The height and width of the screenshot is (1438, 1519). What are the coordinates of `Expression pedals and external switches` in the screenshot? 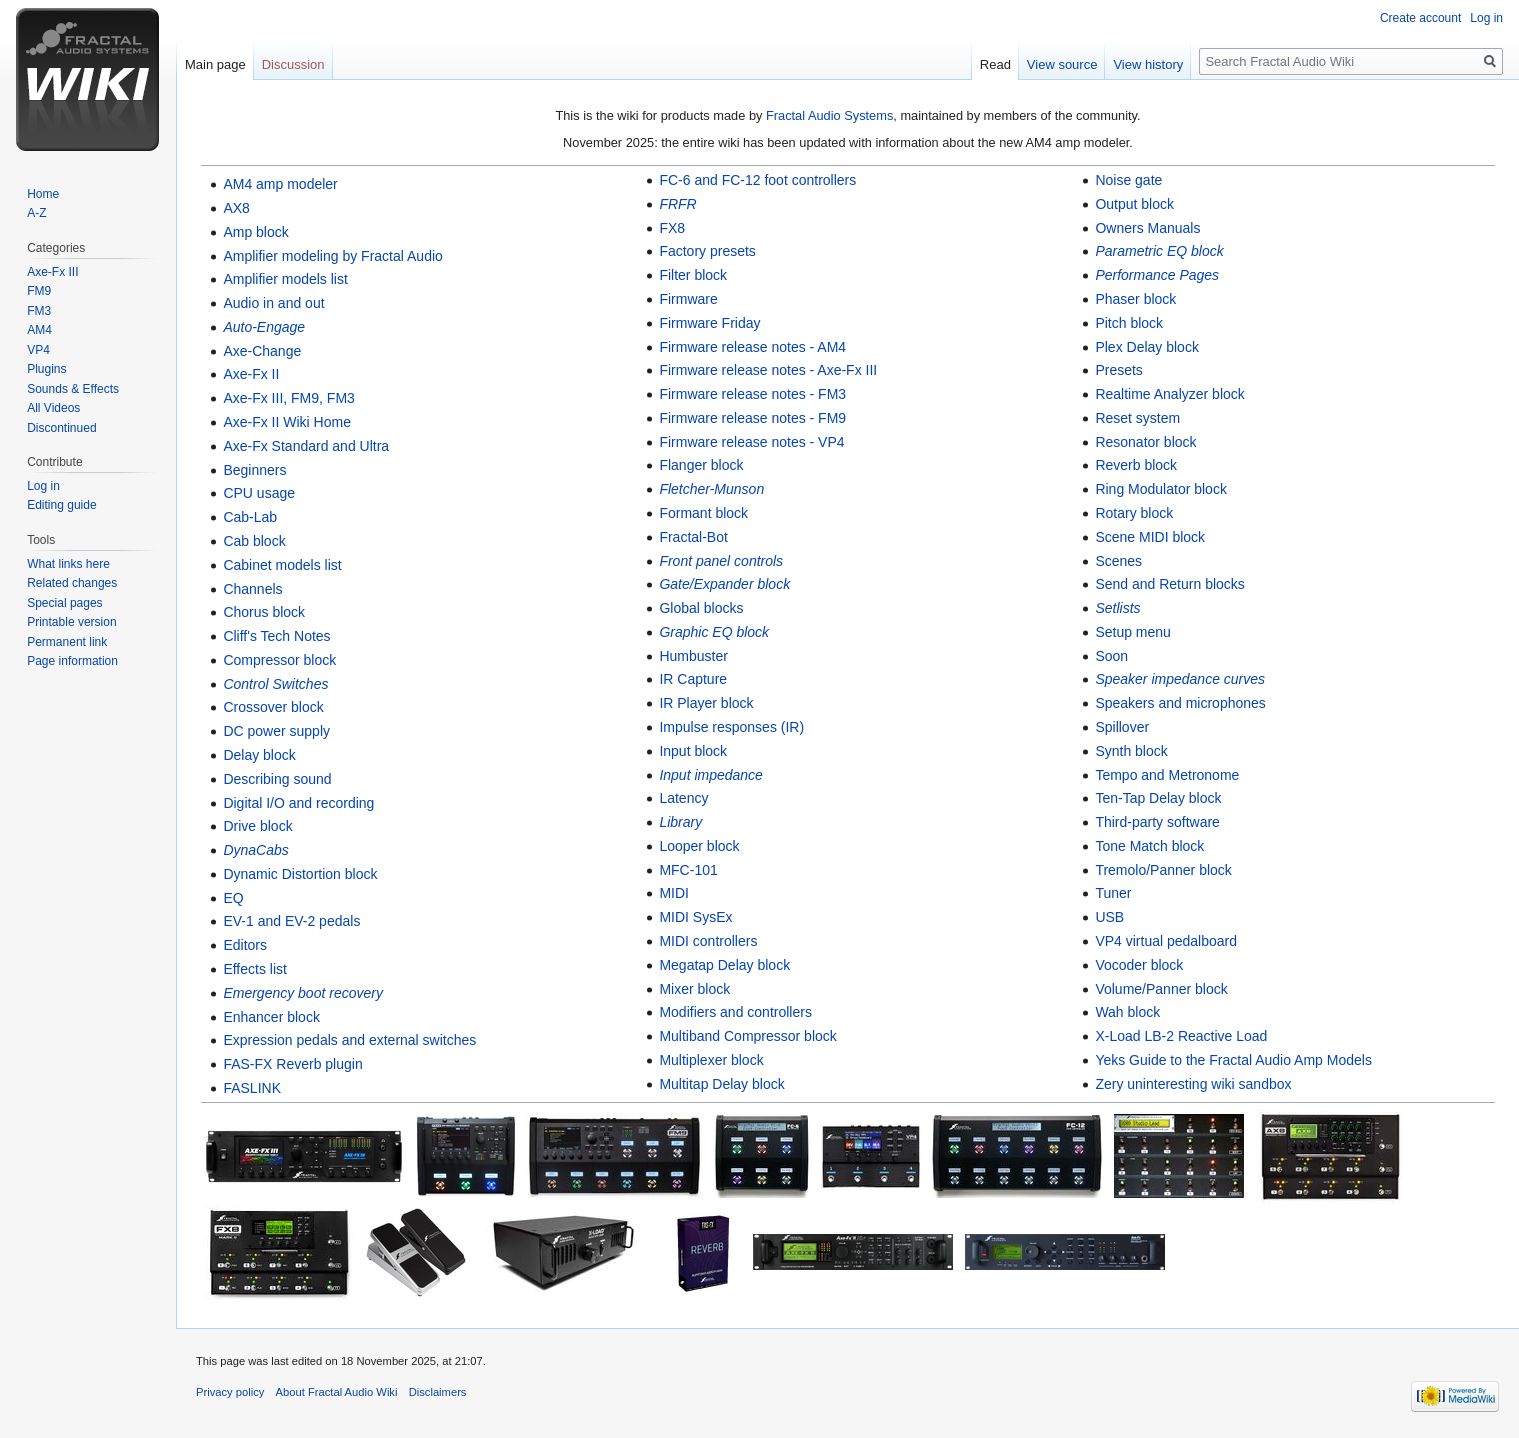 It's located at (349, 1040).